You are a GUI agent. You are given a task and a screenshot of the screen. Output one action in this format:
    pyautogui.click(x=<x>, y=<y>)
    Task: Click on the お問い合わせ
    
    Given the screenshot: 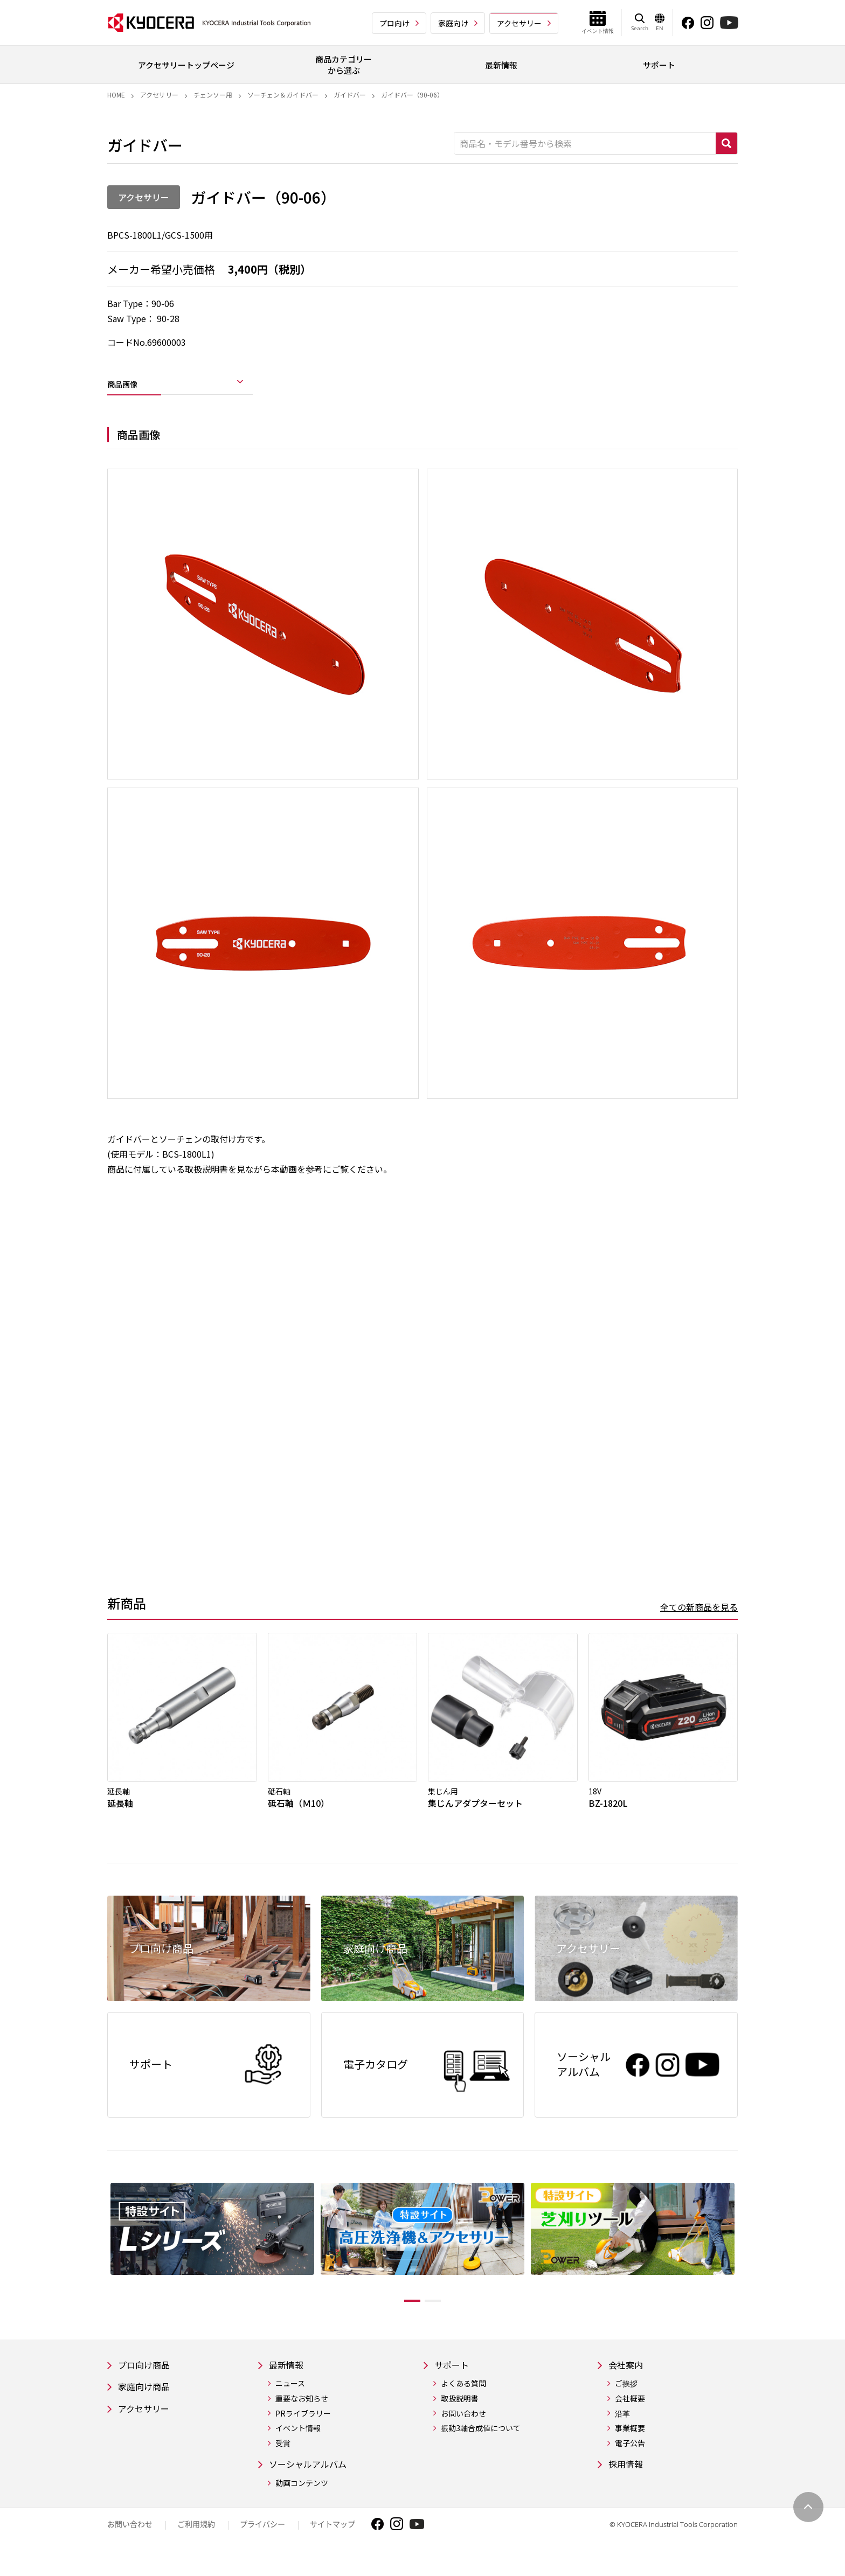 What is the action you would take?
    pyautogui.click(x=468, y=2429)
    